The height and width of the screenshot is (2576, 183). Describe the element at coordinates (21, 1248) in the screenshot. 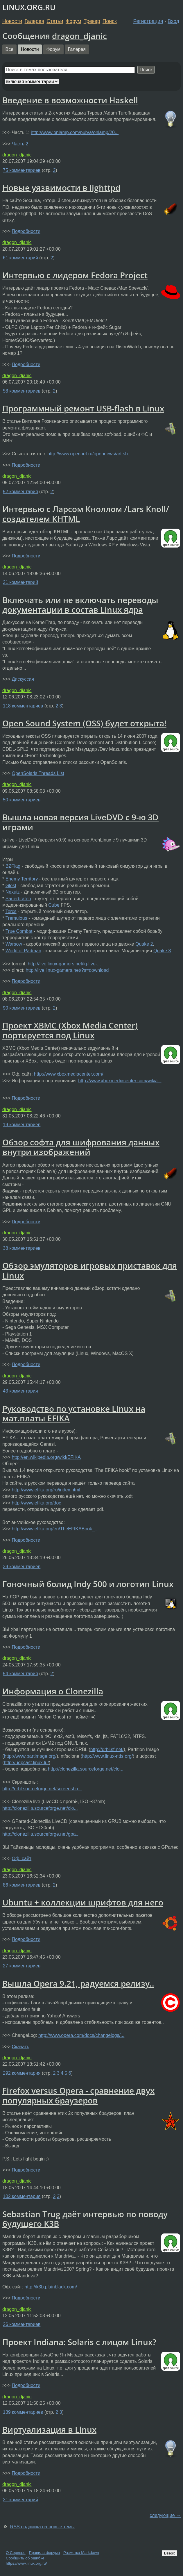

I see `38 комментариев` at that location.